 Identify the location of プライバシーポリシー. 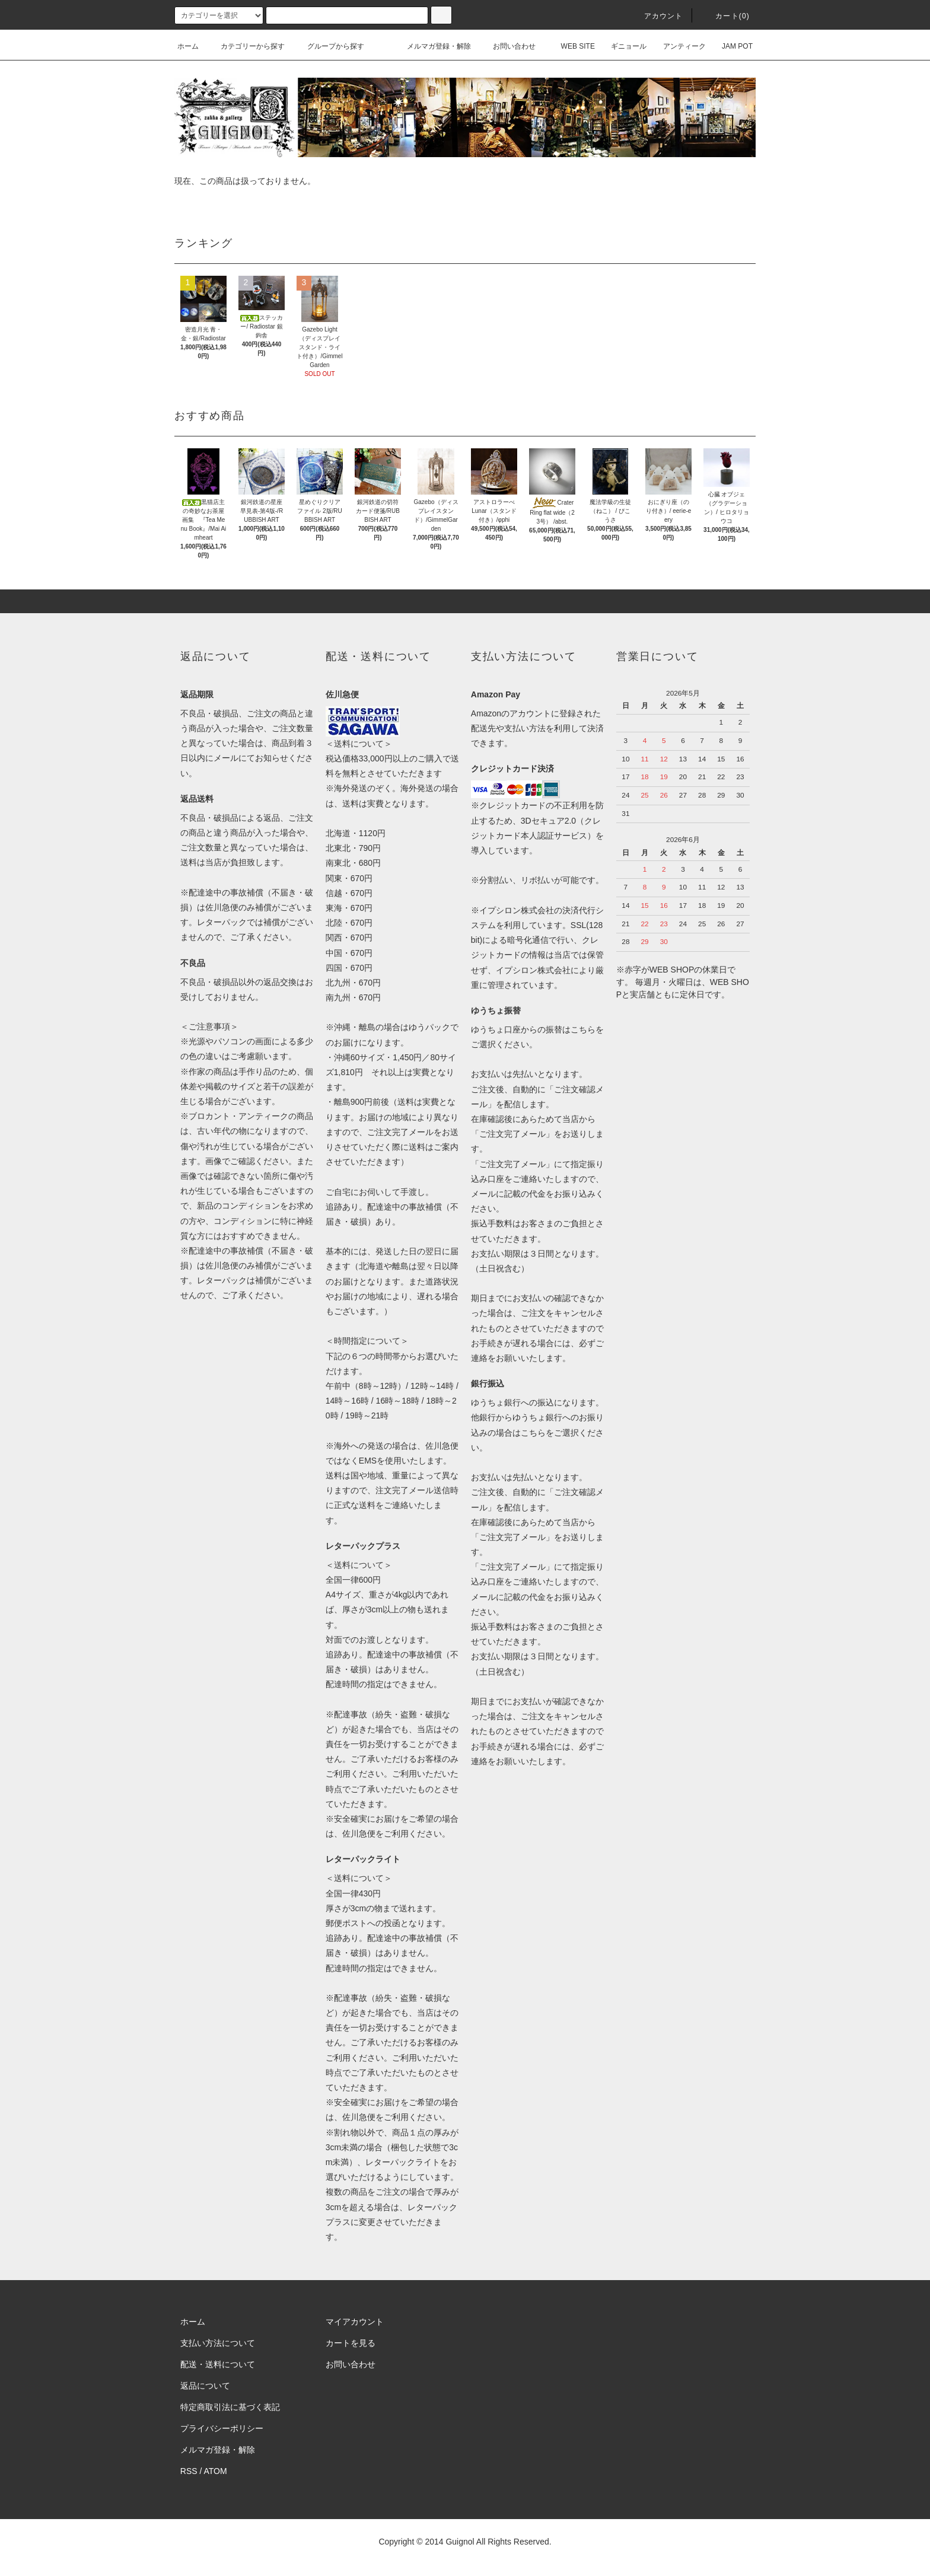
(221, 2428).